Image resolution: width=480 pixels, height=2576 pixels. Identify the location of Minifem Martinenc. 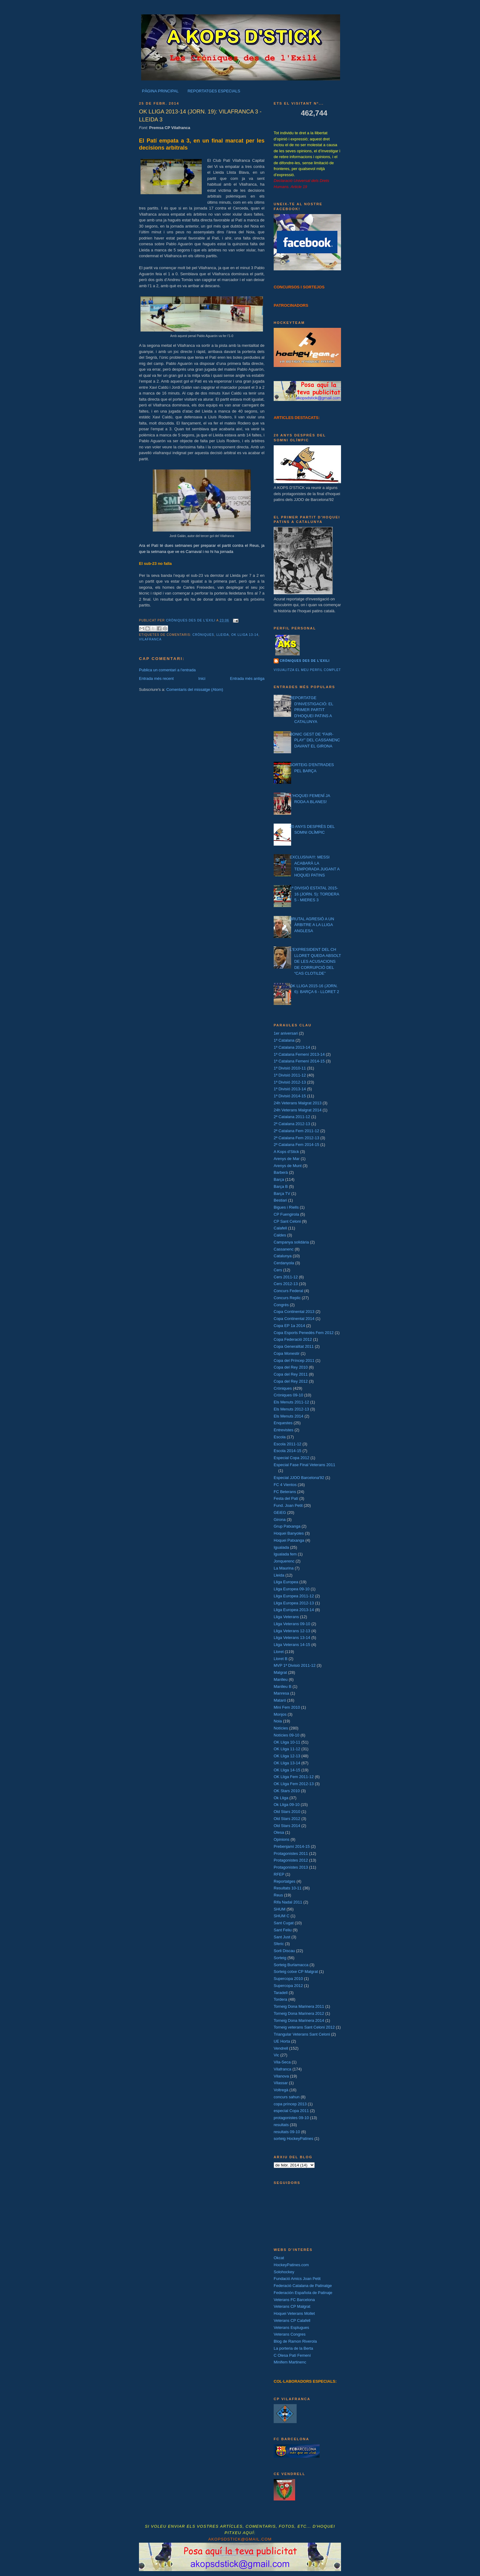
(290, 2362).